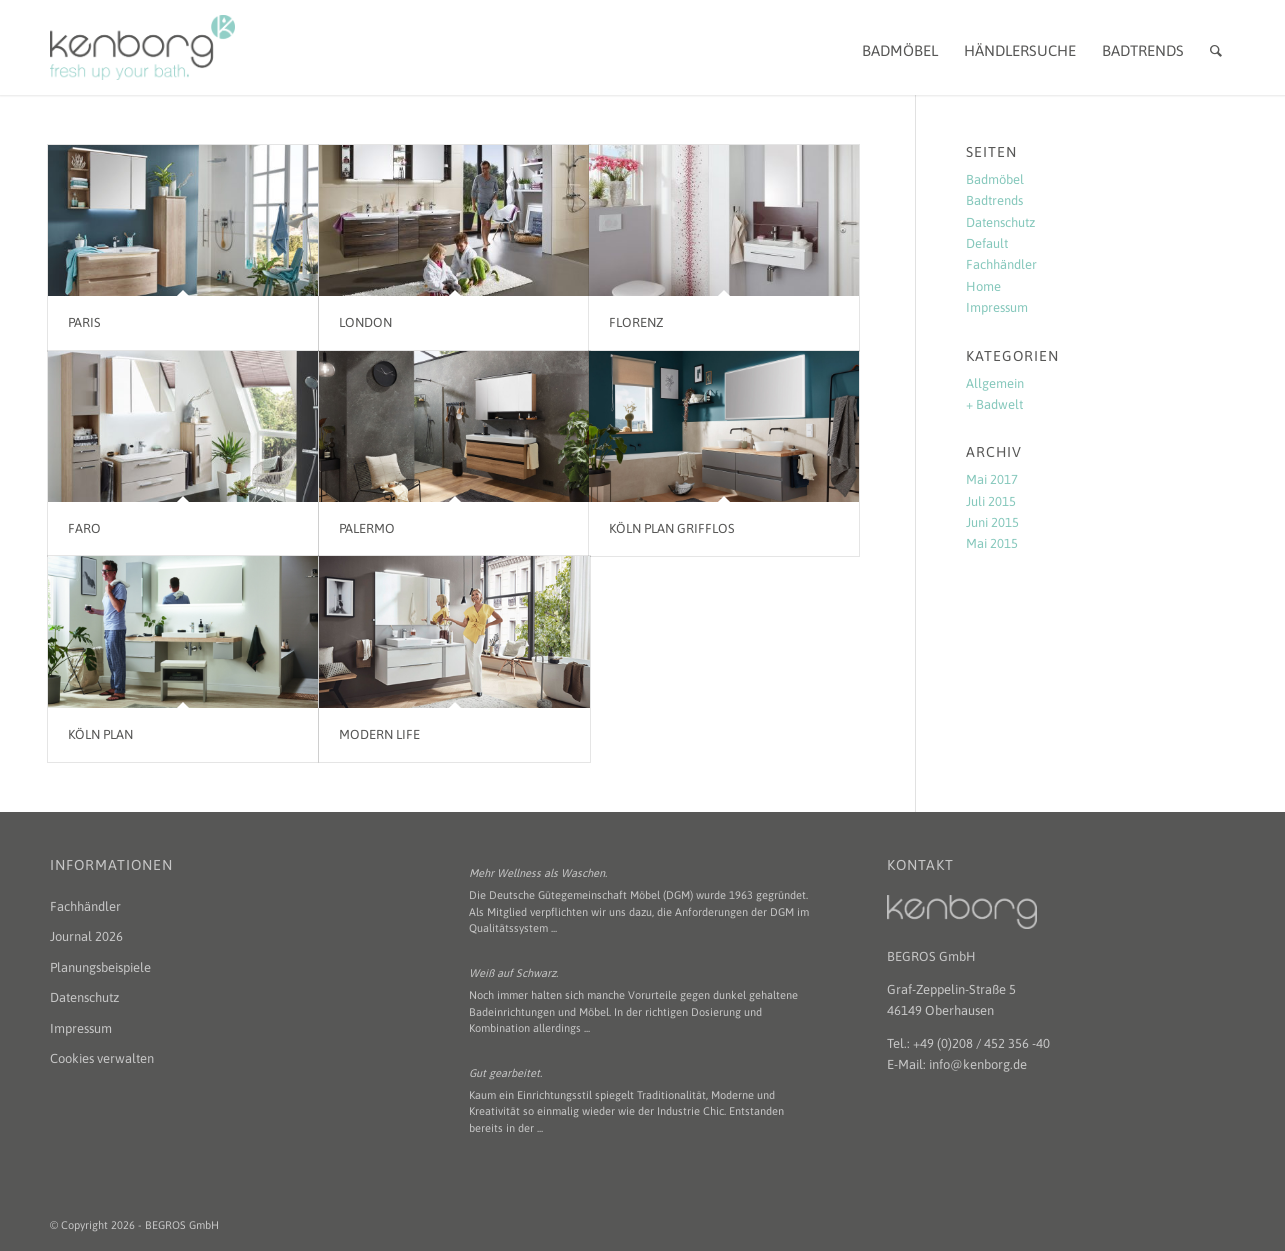 The width and height of the screenshot is (1285, 1251). What do you see at coordinates (102, 1058) in the screenshot?
I see `Cookies verwalten` at bounding box center [102, 1058].